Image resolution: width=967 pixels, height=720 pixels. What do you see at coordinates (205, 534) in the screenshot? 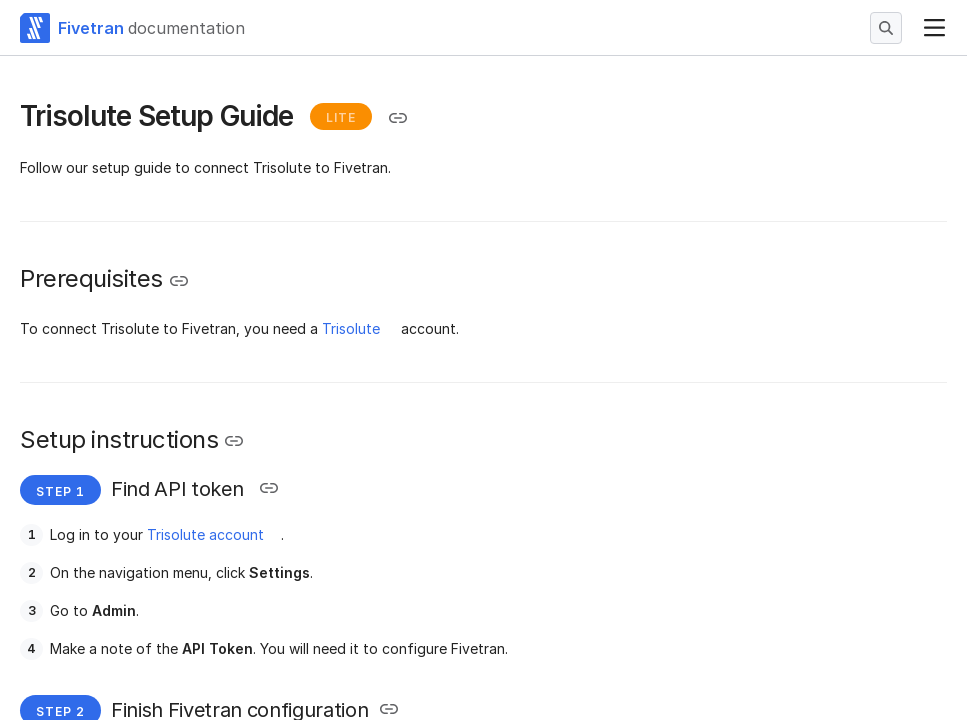
I see `Trisolute account` at bounding box center [205, 534].